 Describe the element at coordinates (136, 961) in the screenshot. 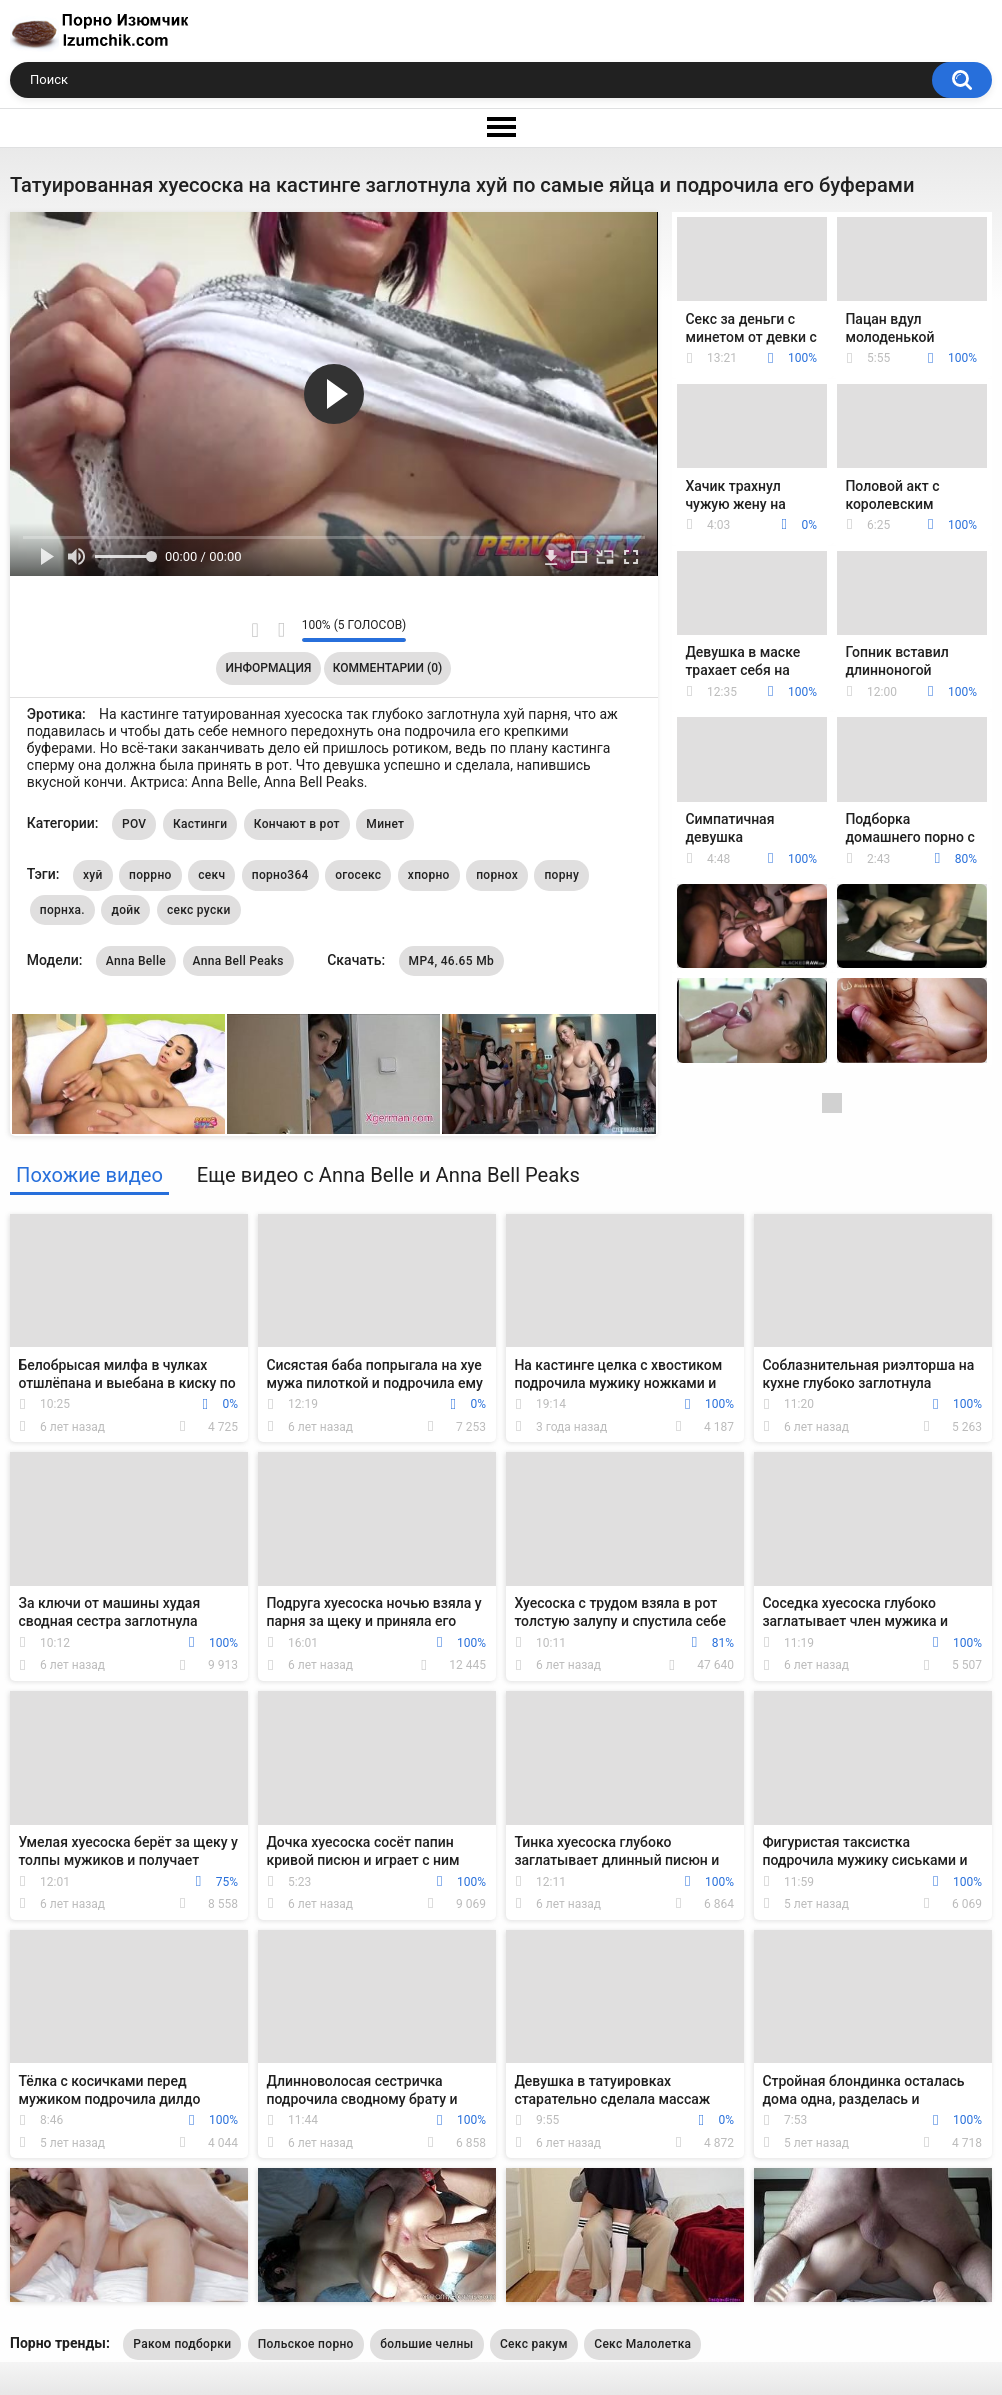

I see `Anna Belle` at that location.